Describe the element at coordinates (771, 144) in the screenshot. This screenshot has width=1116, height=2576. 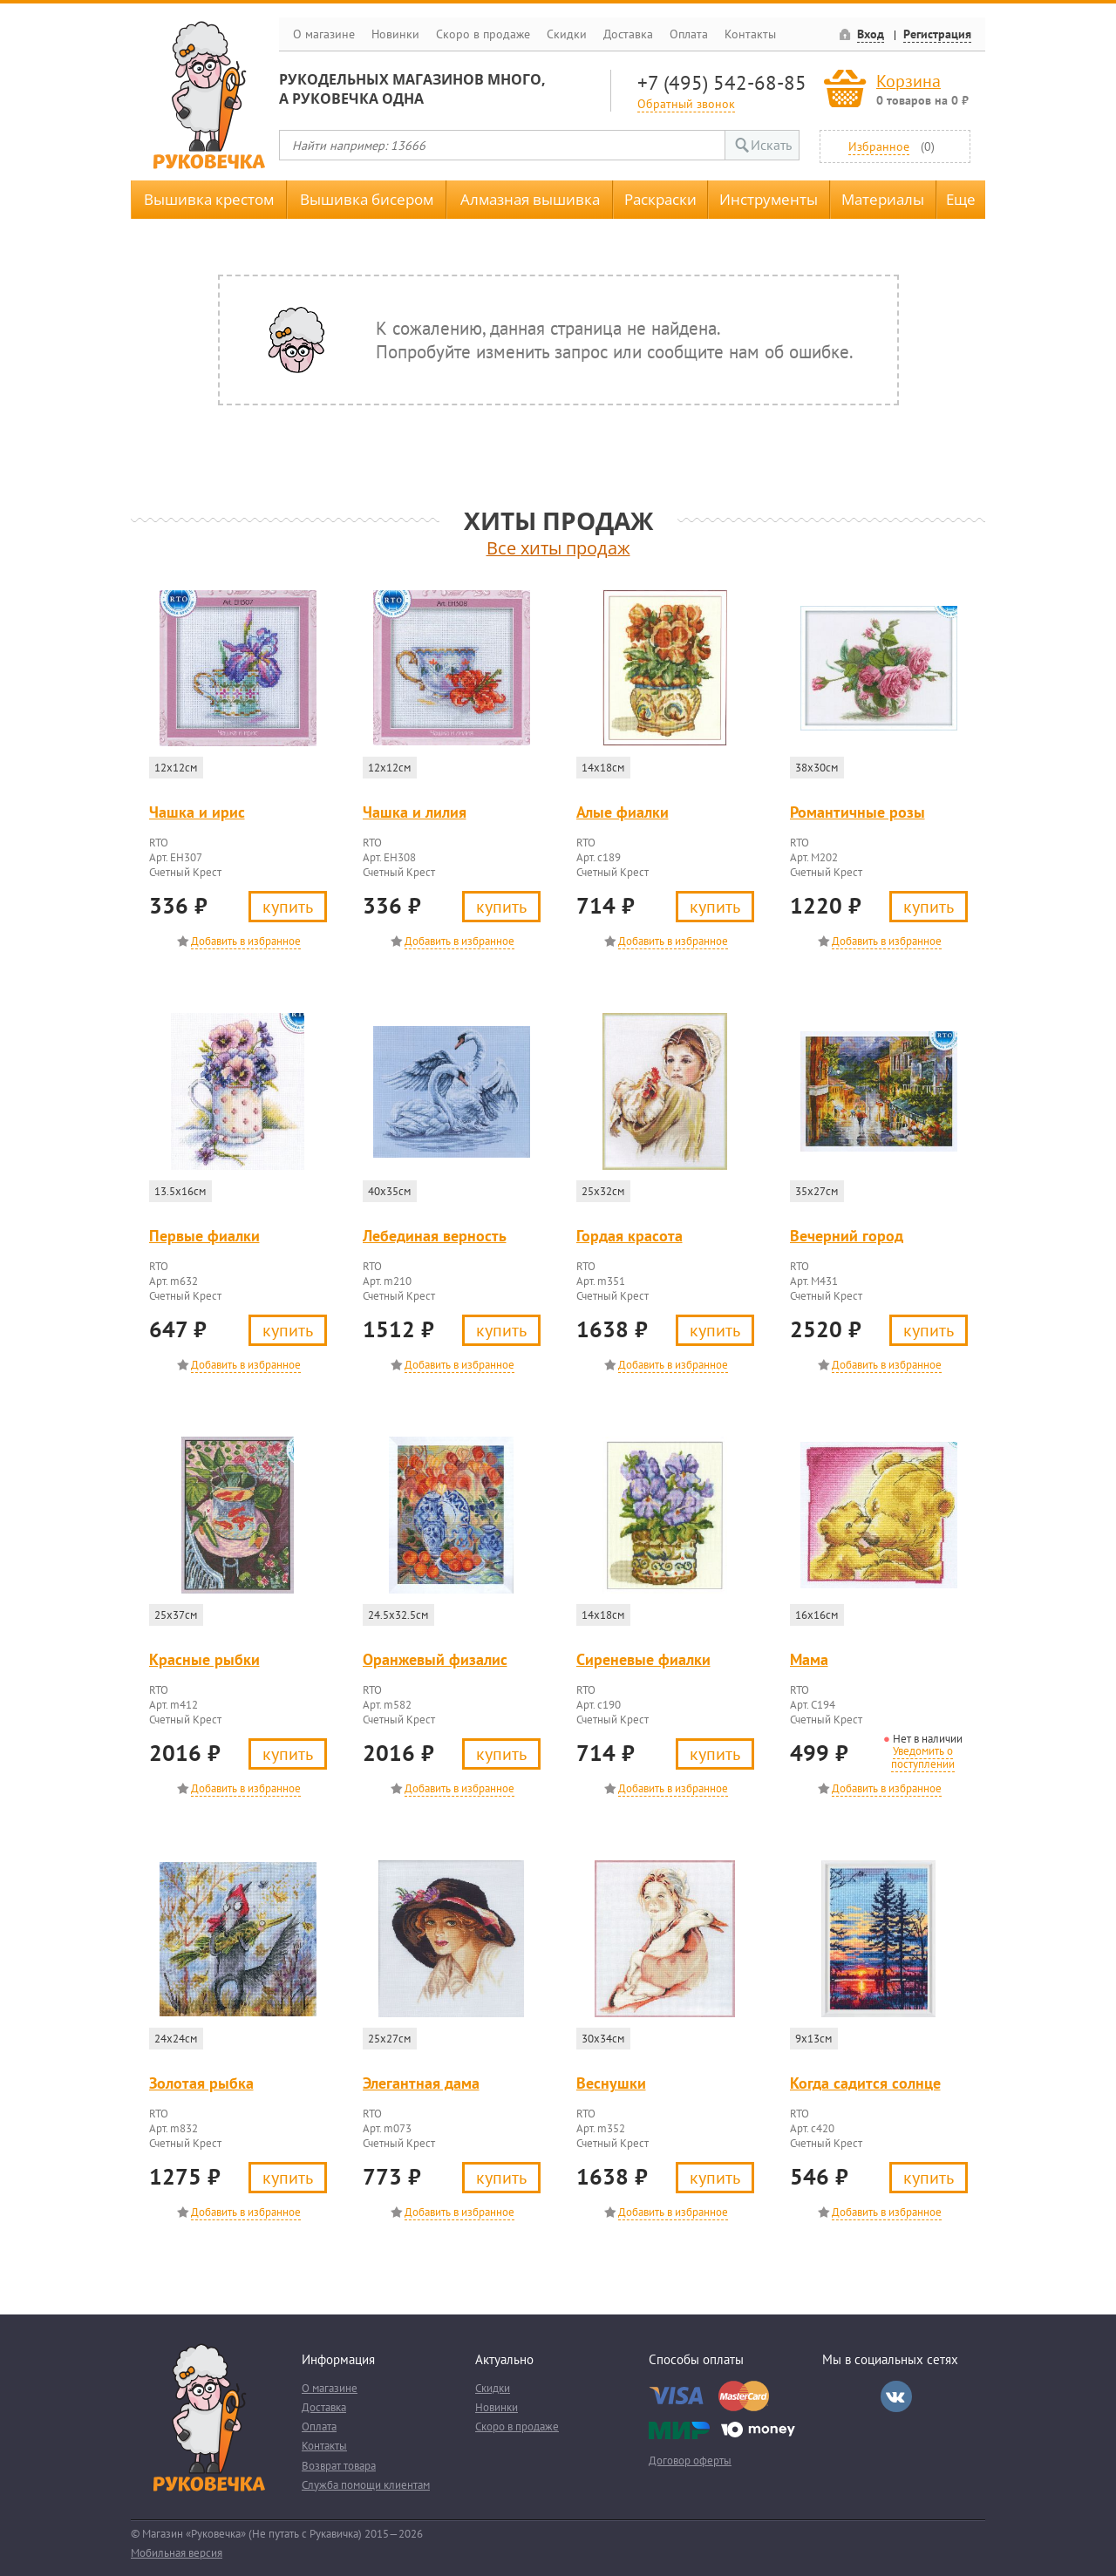
I see `Искать` at that location.